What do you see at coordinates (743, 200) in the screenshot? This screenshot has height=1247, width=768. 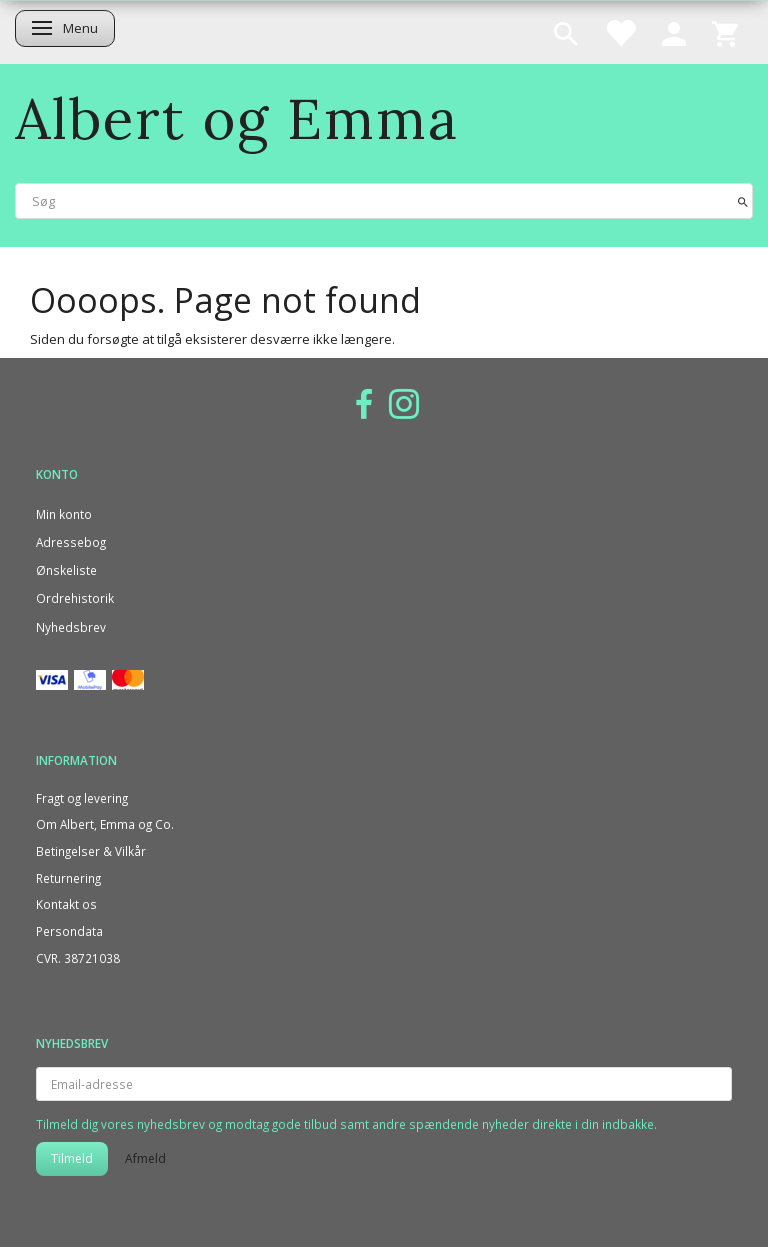 I see `[Søg]` at bounding box center [743, 200].